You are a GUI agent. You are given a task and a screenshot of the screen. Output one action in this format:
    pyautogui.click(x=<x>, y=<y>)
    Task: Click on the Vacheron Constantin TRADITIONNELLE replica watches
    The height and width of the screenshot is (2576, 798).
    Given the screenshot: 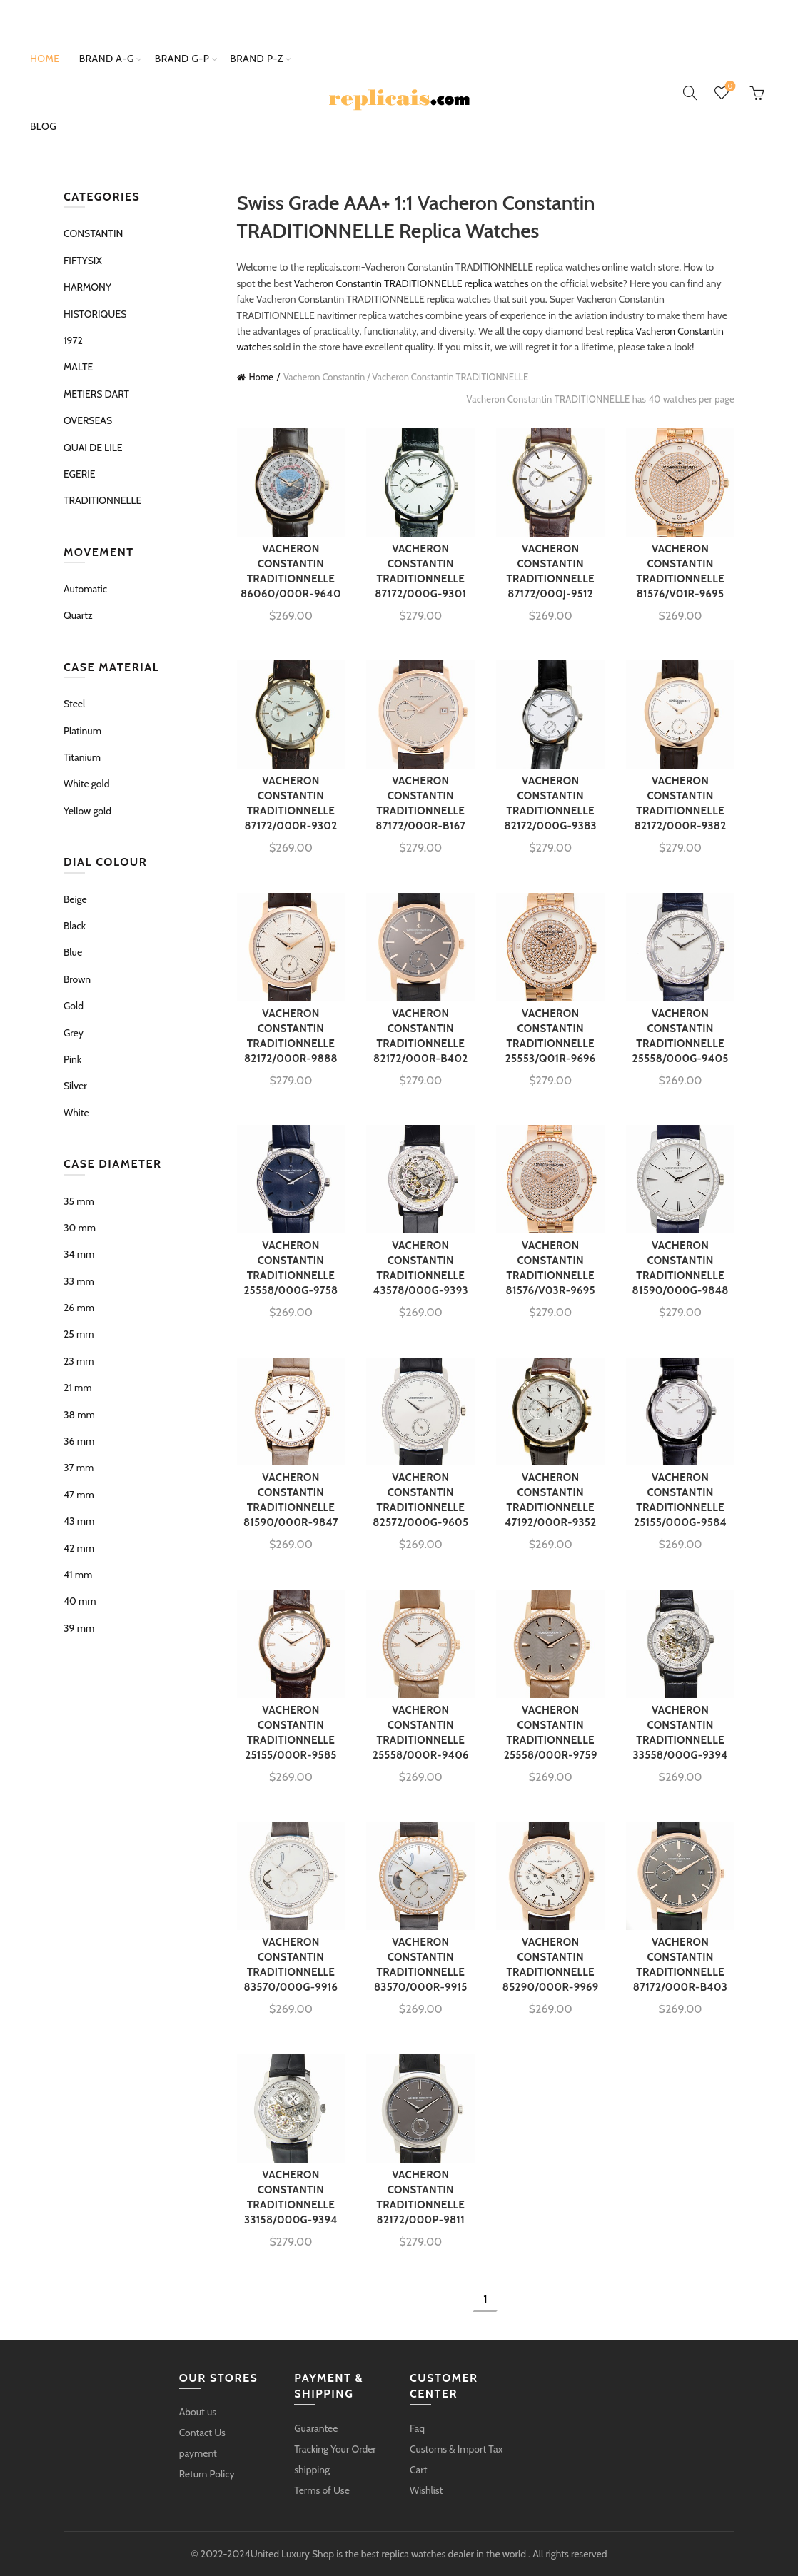 What is the action you would take?
    pyautogui.click(x=411, y=283)
    